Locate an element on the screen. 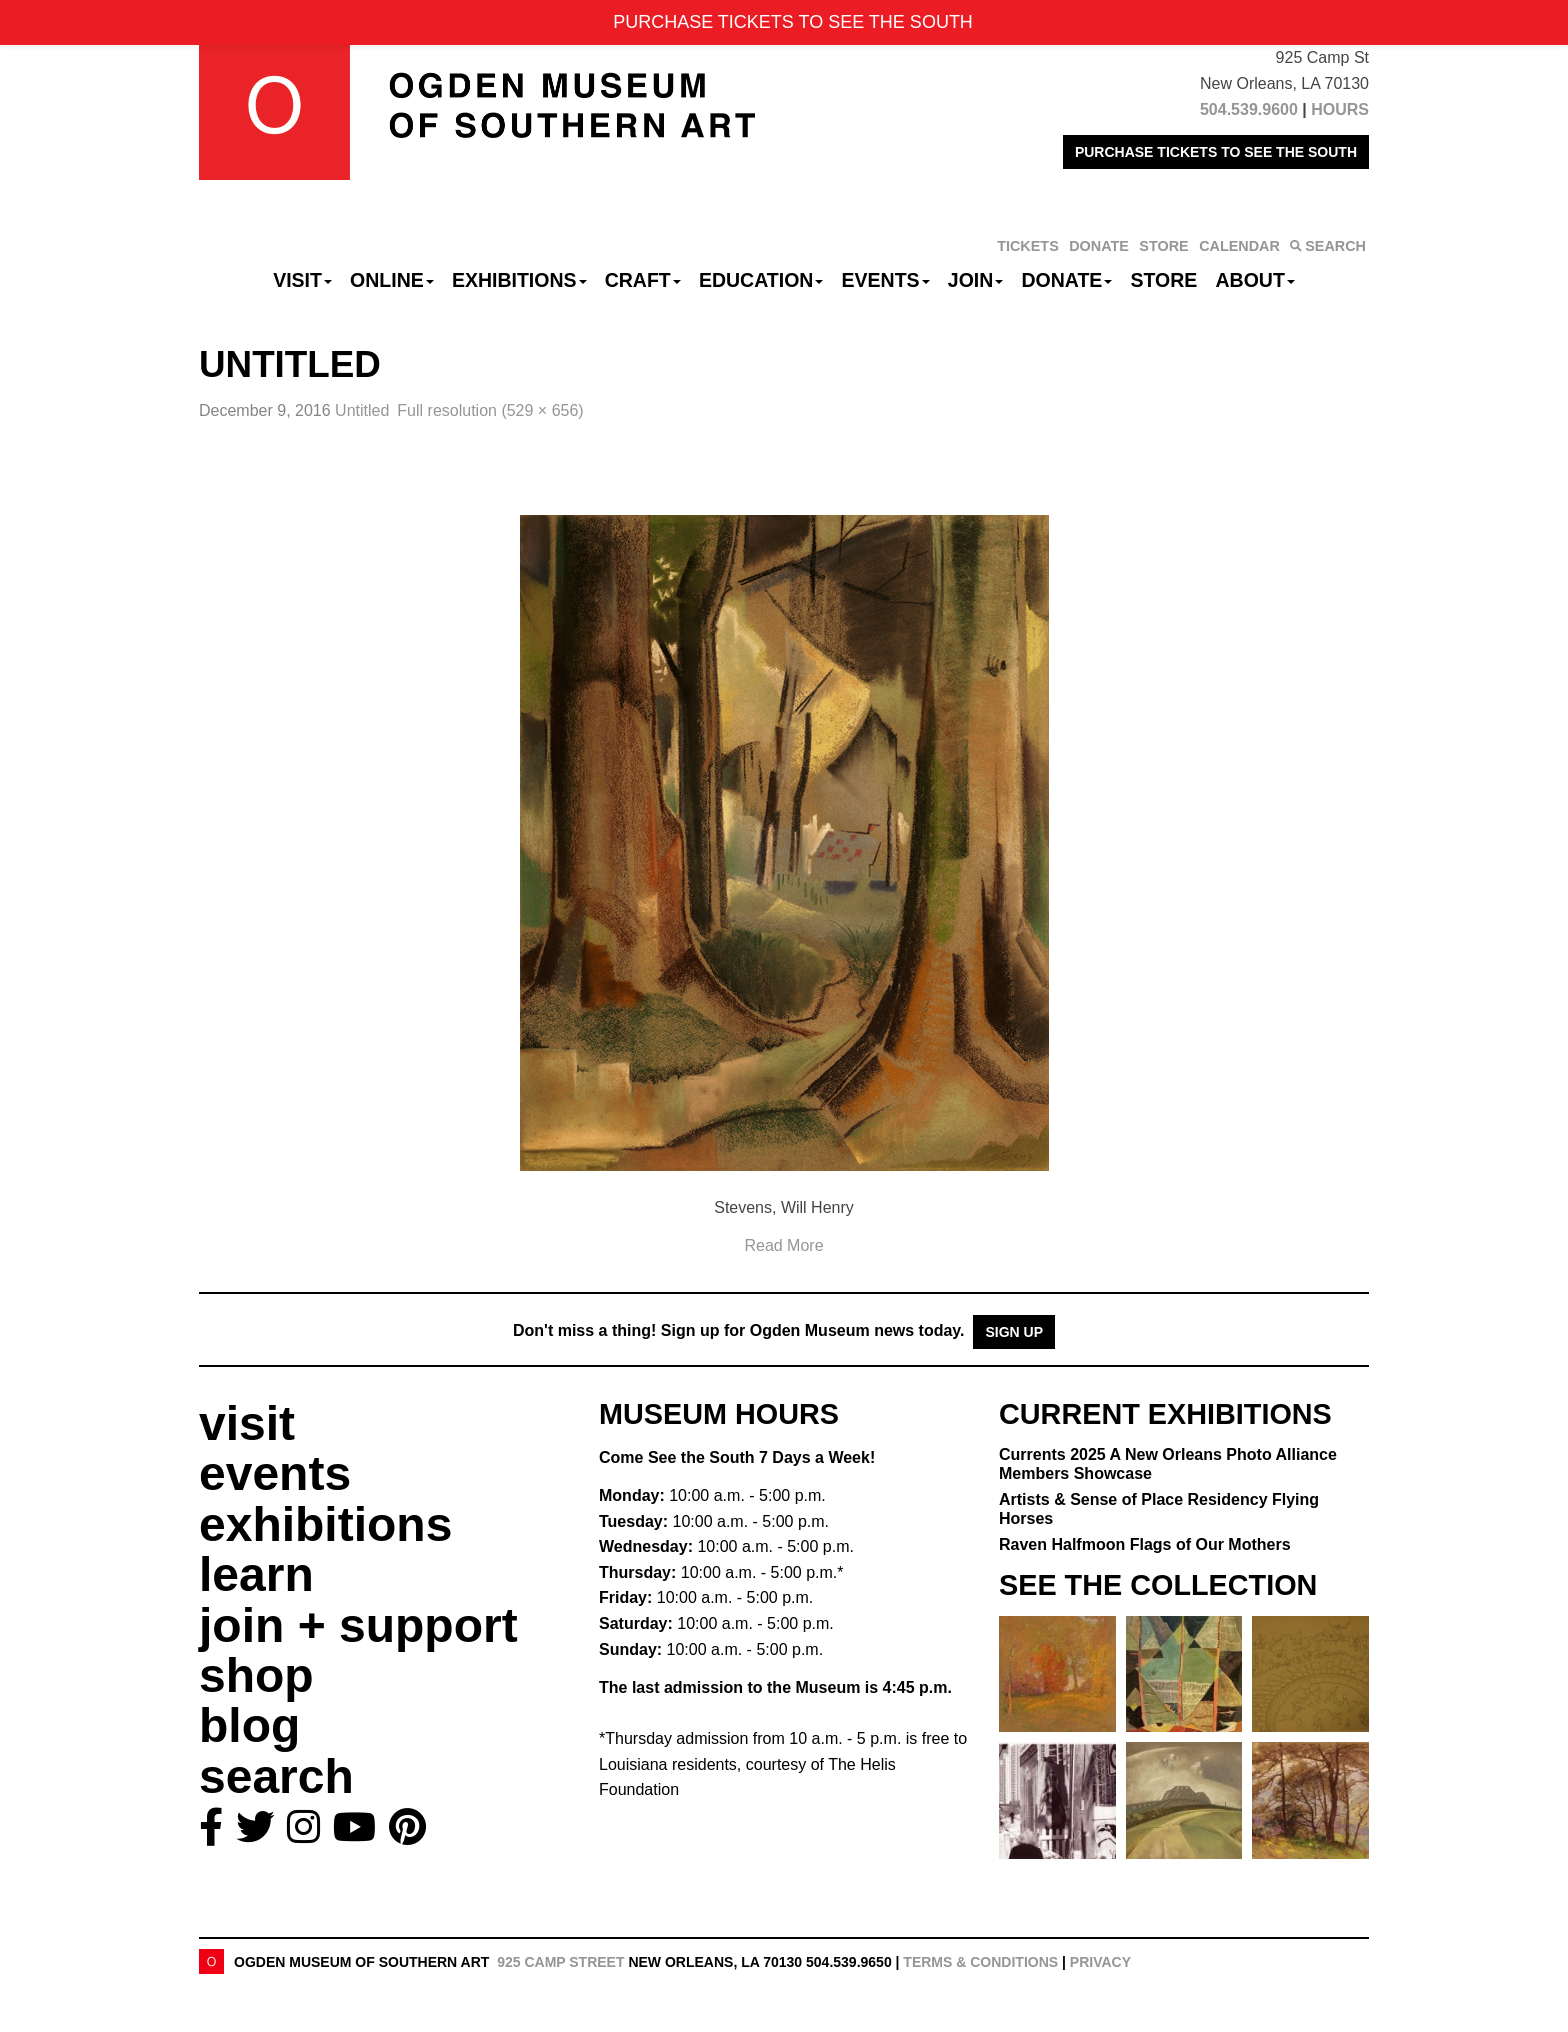 Image resolution: width=1568 pixels, height=2032 pixels. Privacy is located at coordinates (1100, 1962).